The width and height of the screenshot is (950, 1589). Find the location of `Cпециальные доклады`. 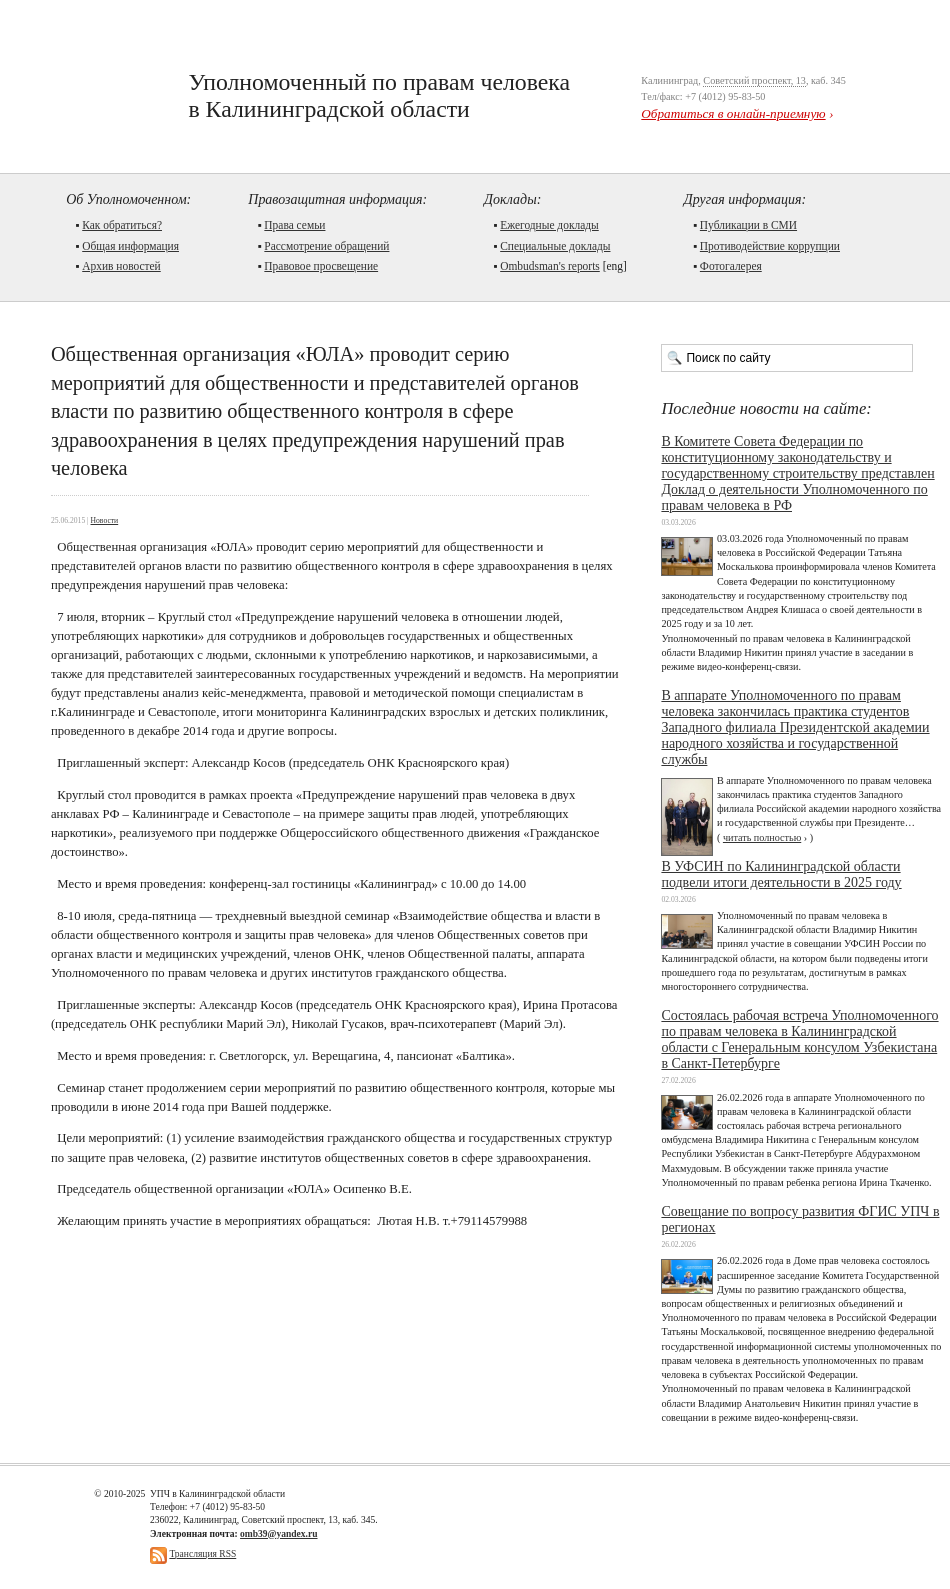

Cпециальные доклады is located at coordinates (555, 246).